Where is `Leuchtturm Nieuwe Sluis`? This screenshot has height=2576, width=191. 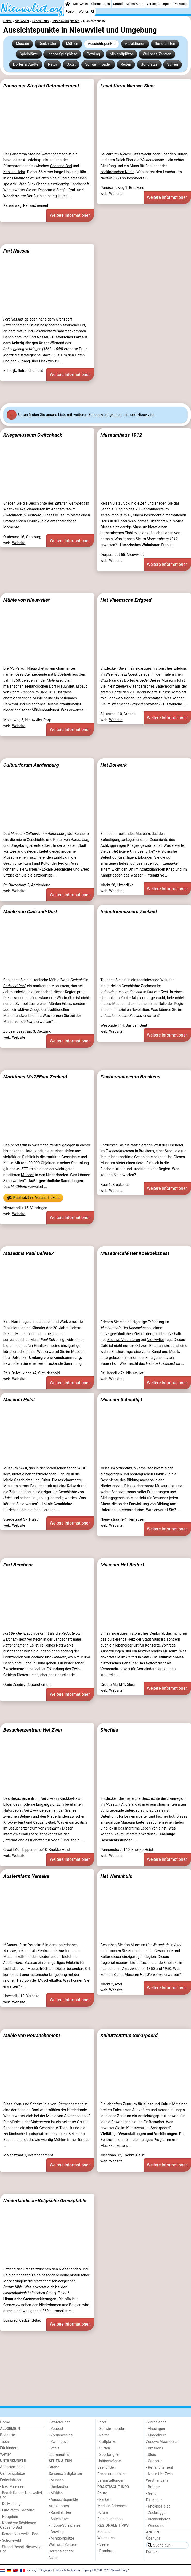 Leuchtturm Nieuwe Sluis is located at coordinates (127, 86).